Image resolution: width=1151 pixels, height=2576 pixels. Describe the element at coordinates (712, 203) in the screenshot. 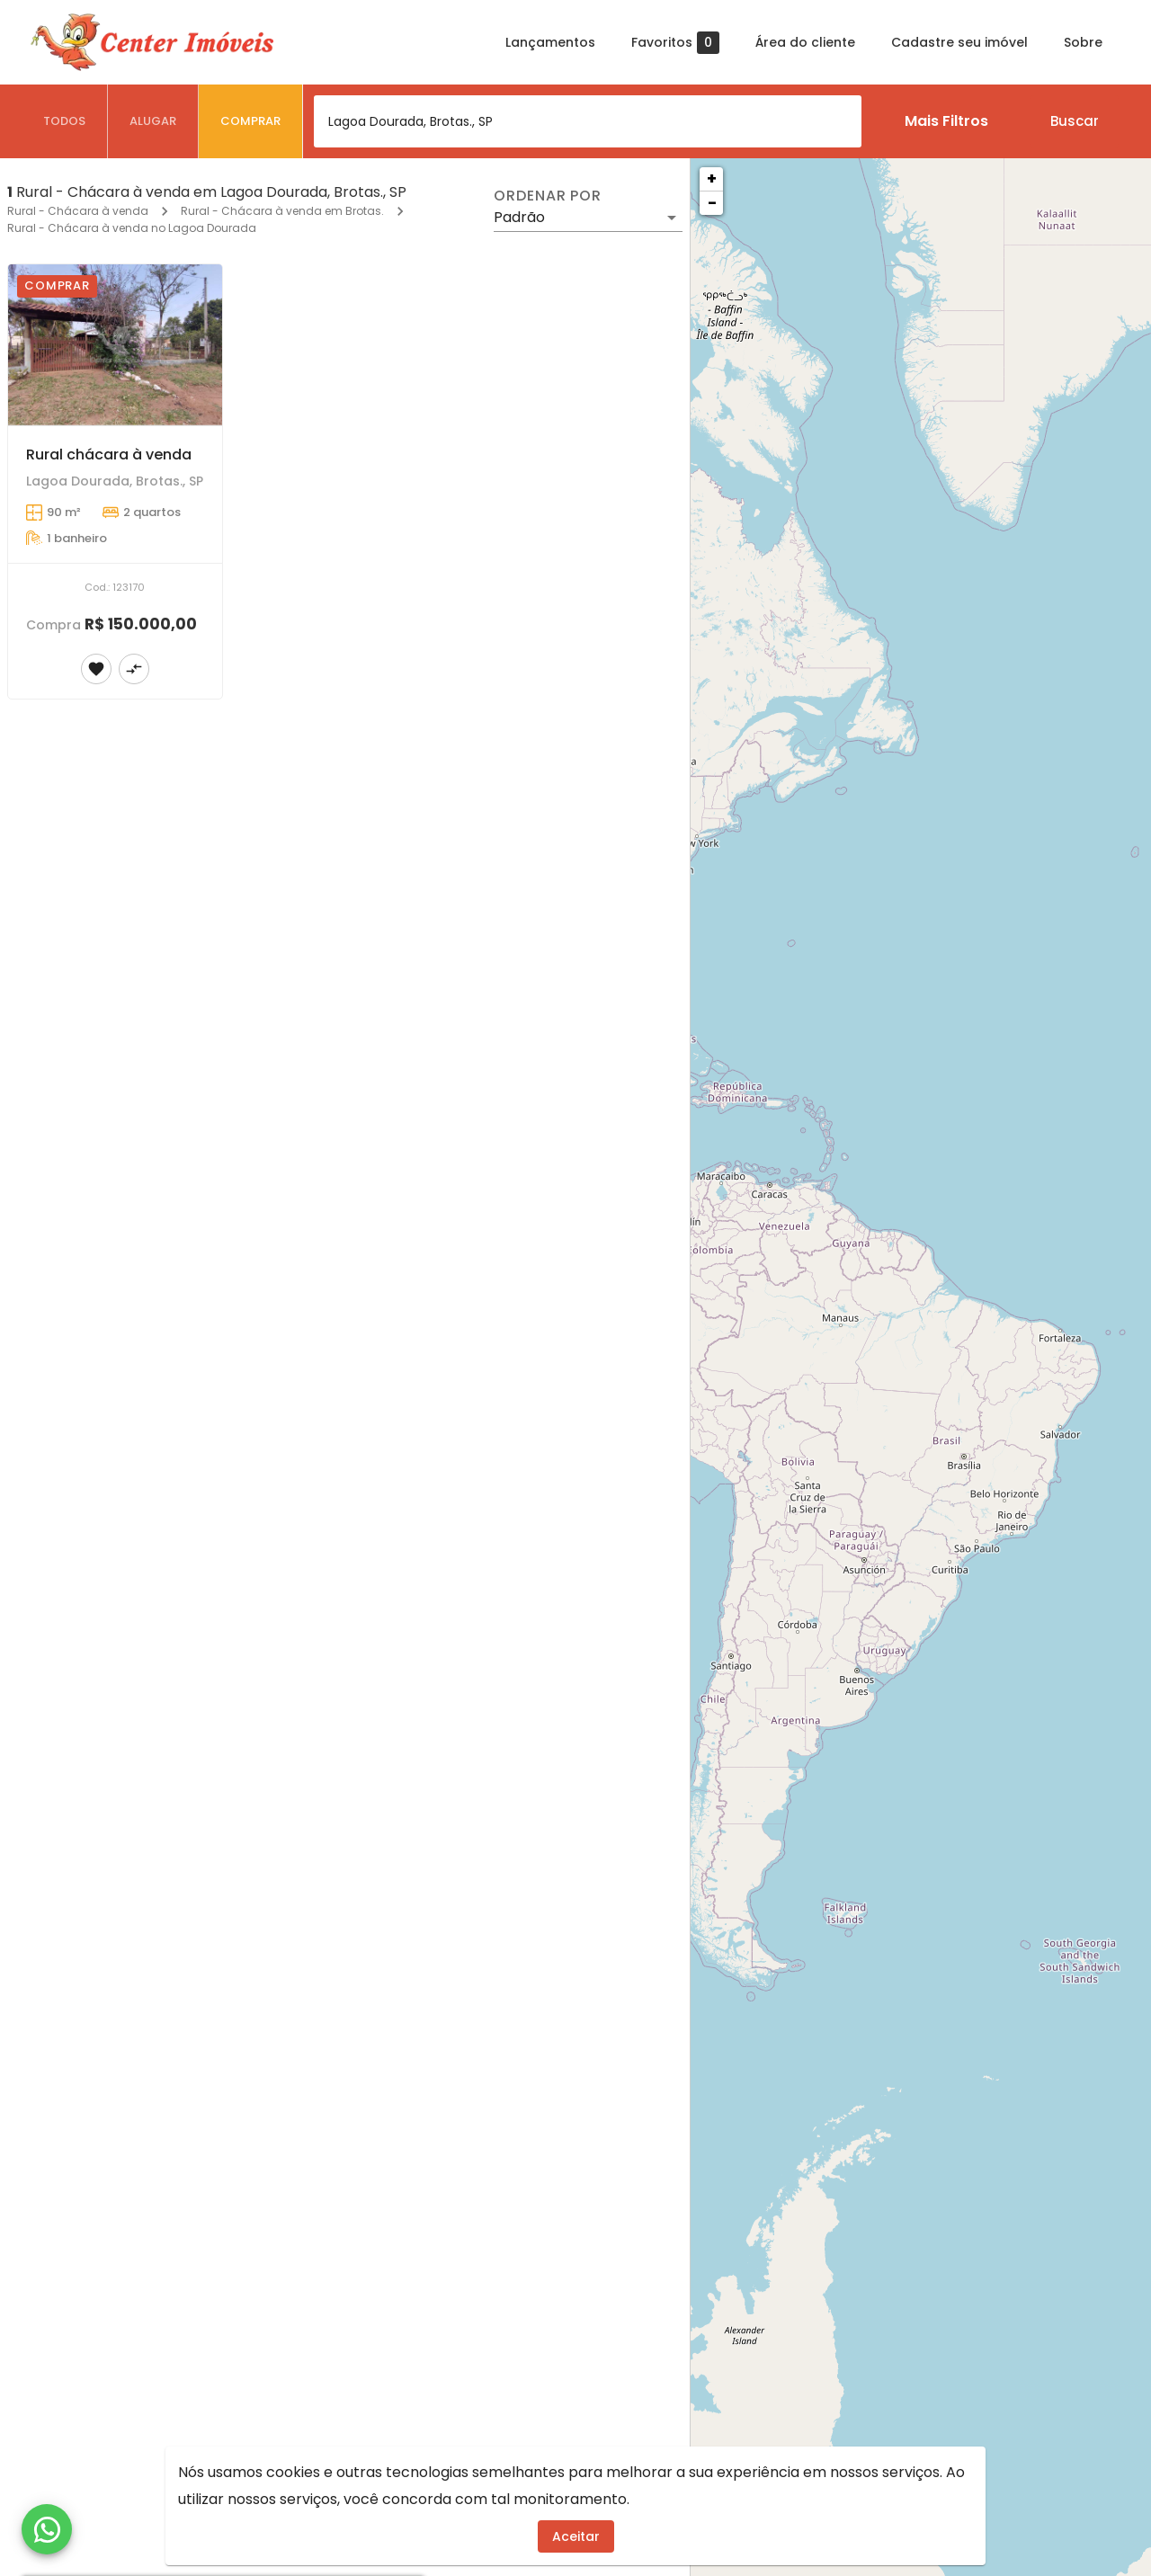

I see `− [button]` at that location.